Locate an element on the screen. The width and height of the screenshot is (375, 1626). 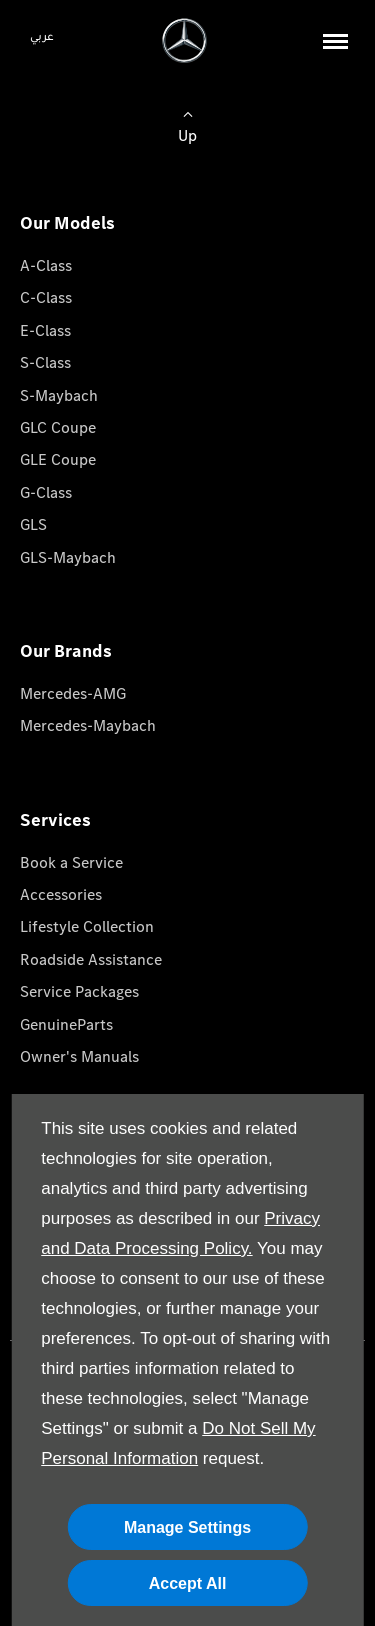
Accessories is located at coordinates (61, 894).